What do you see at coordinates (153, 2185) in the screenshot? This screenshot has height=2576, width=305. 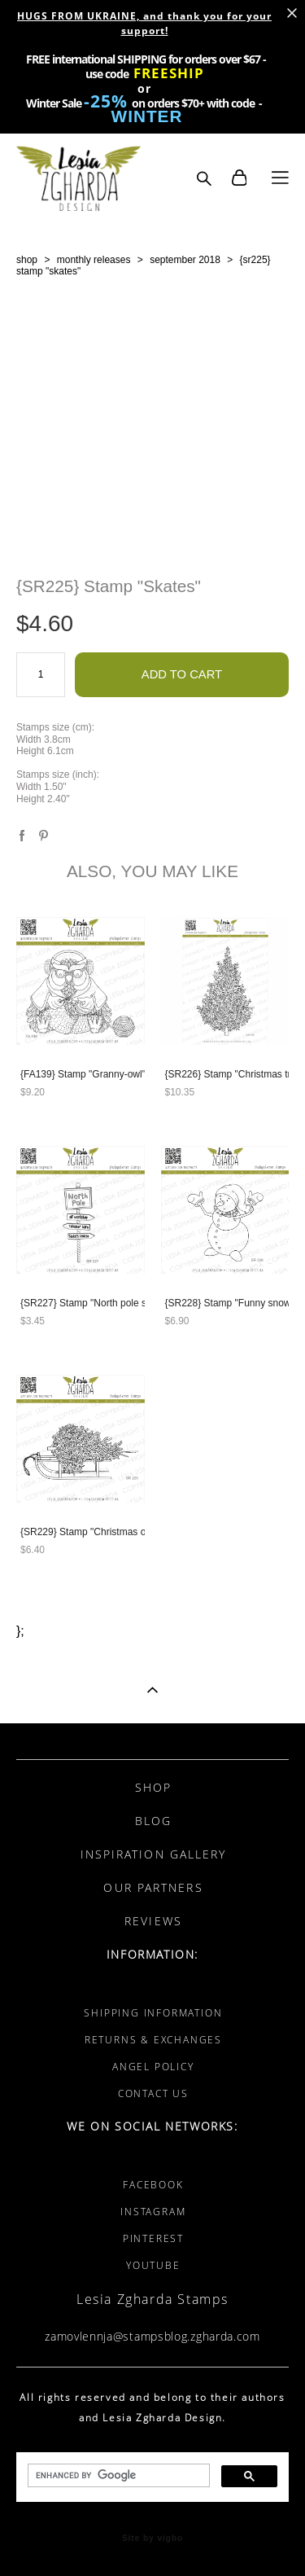 I see `FACEBOOK` at bounding box center [153, 2185].